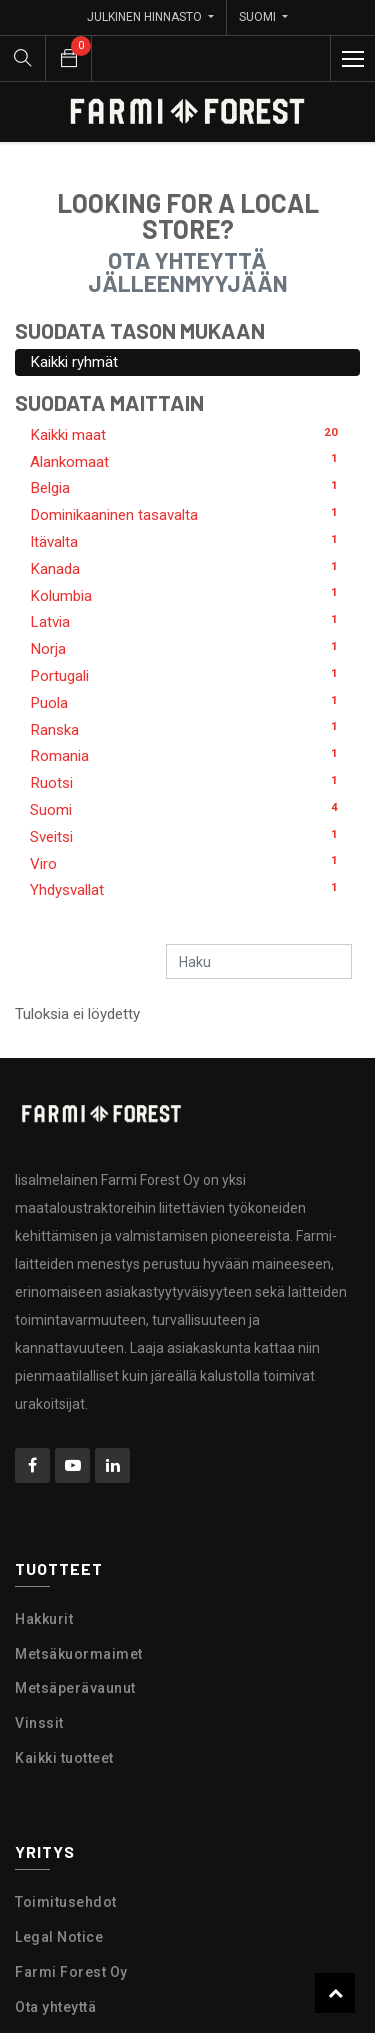 The width and height of the screenshot is (375, 2033). What do you see at coordinates (187, 434) in the screenshot?
I see `Kaikki maat` at bounding box center [187, 434].